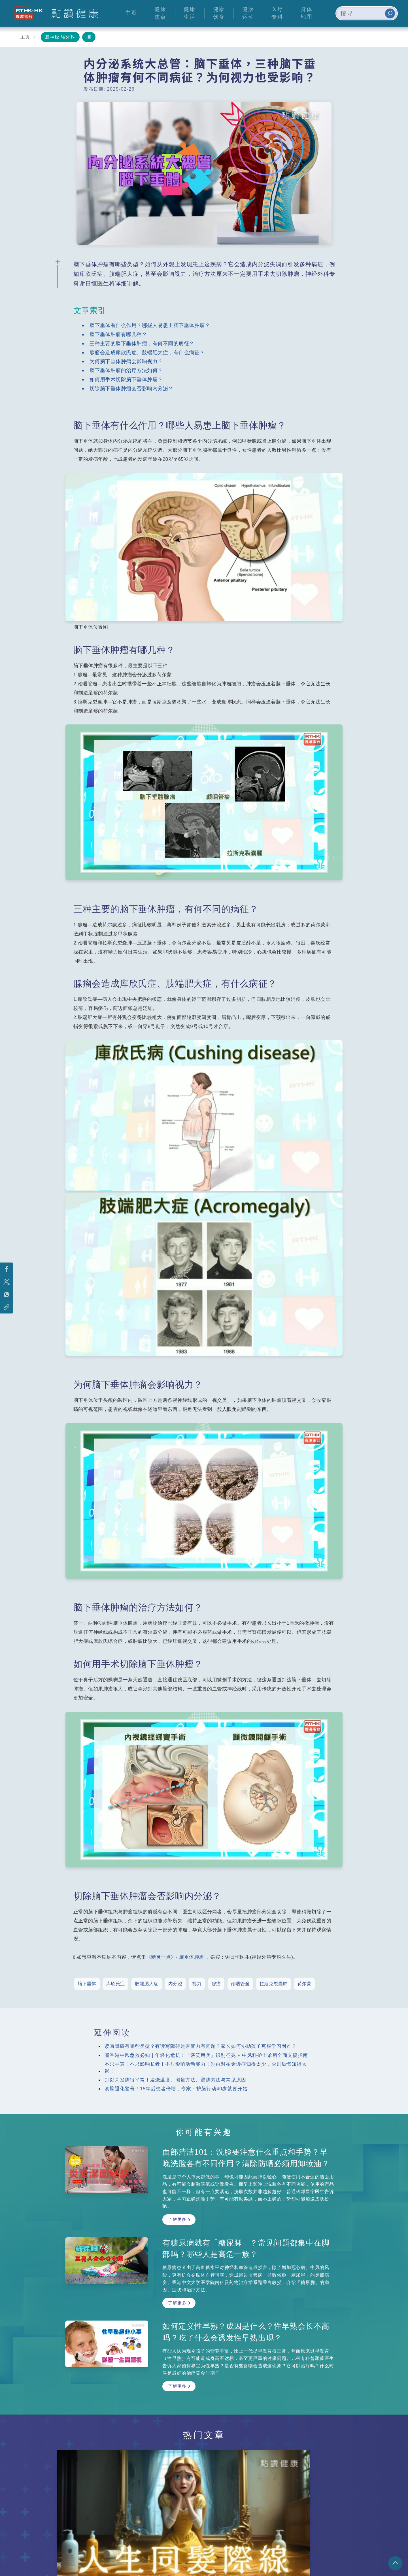 The width and height of the screenshot is (408, 2576). What do you see at coordinates (175, 2080) in the screenshot?
I see `别以为发烧很平常！发烧温度、测量方法、退烧方法与常见原因` at bounding box center [175, 2080].